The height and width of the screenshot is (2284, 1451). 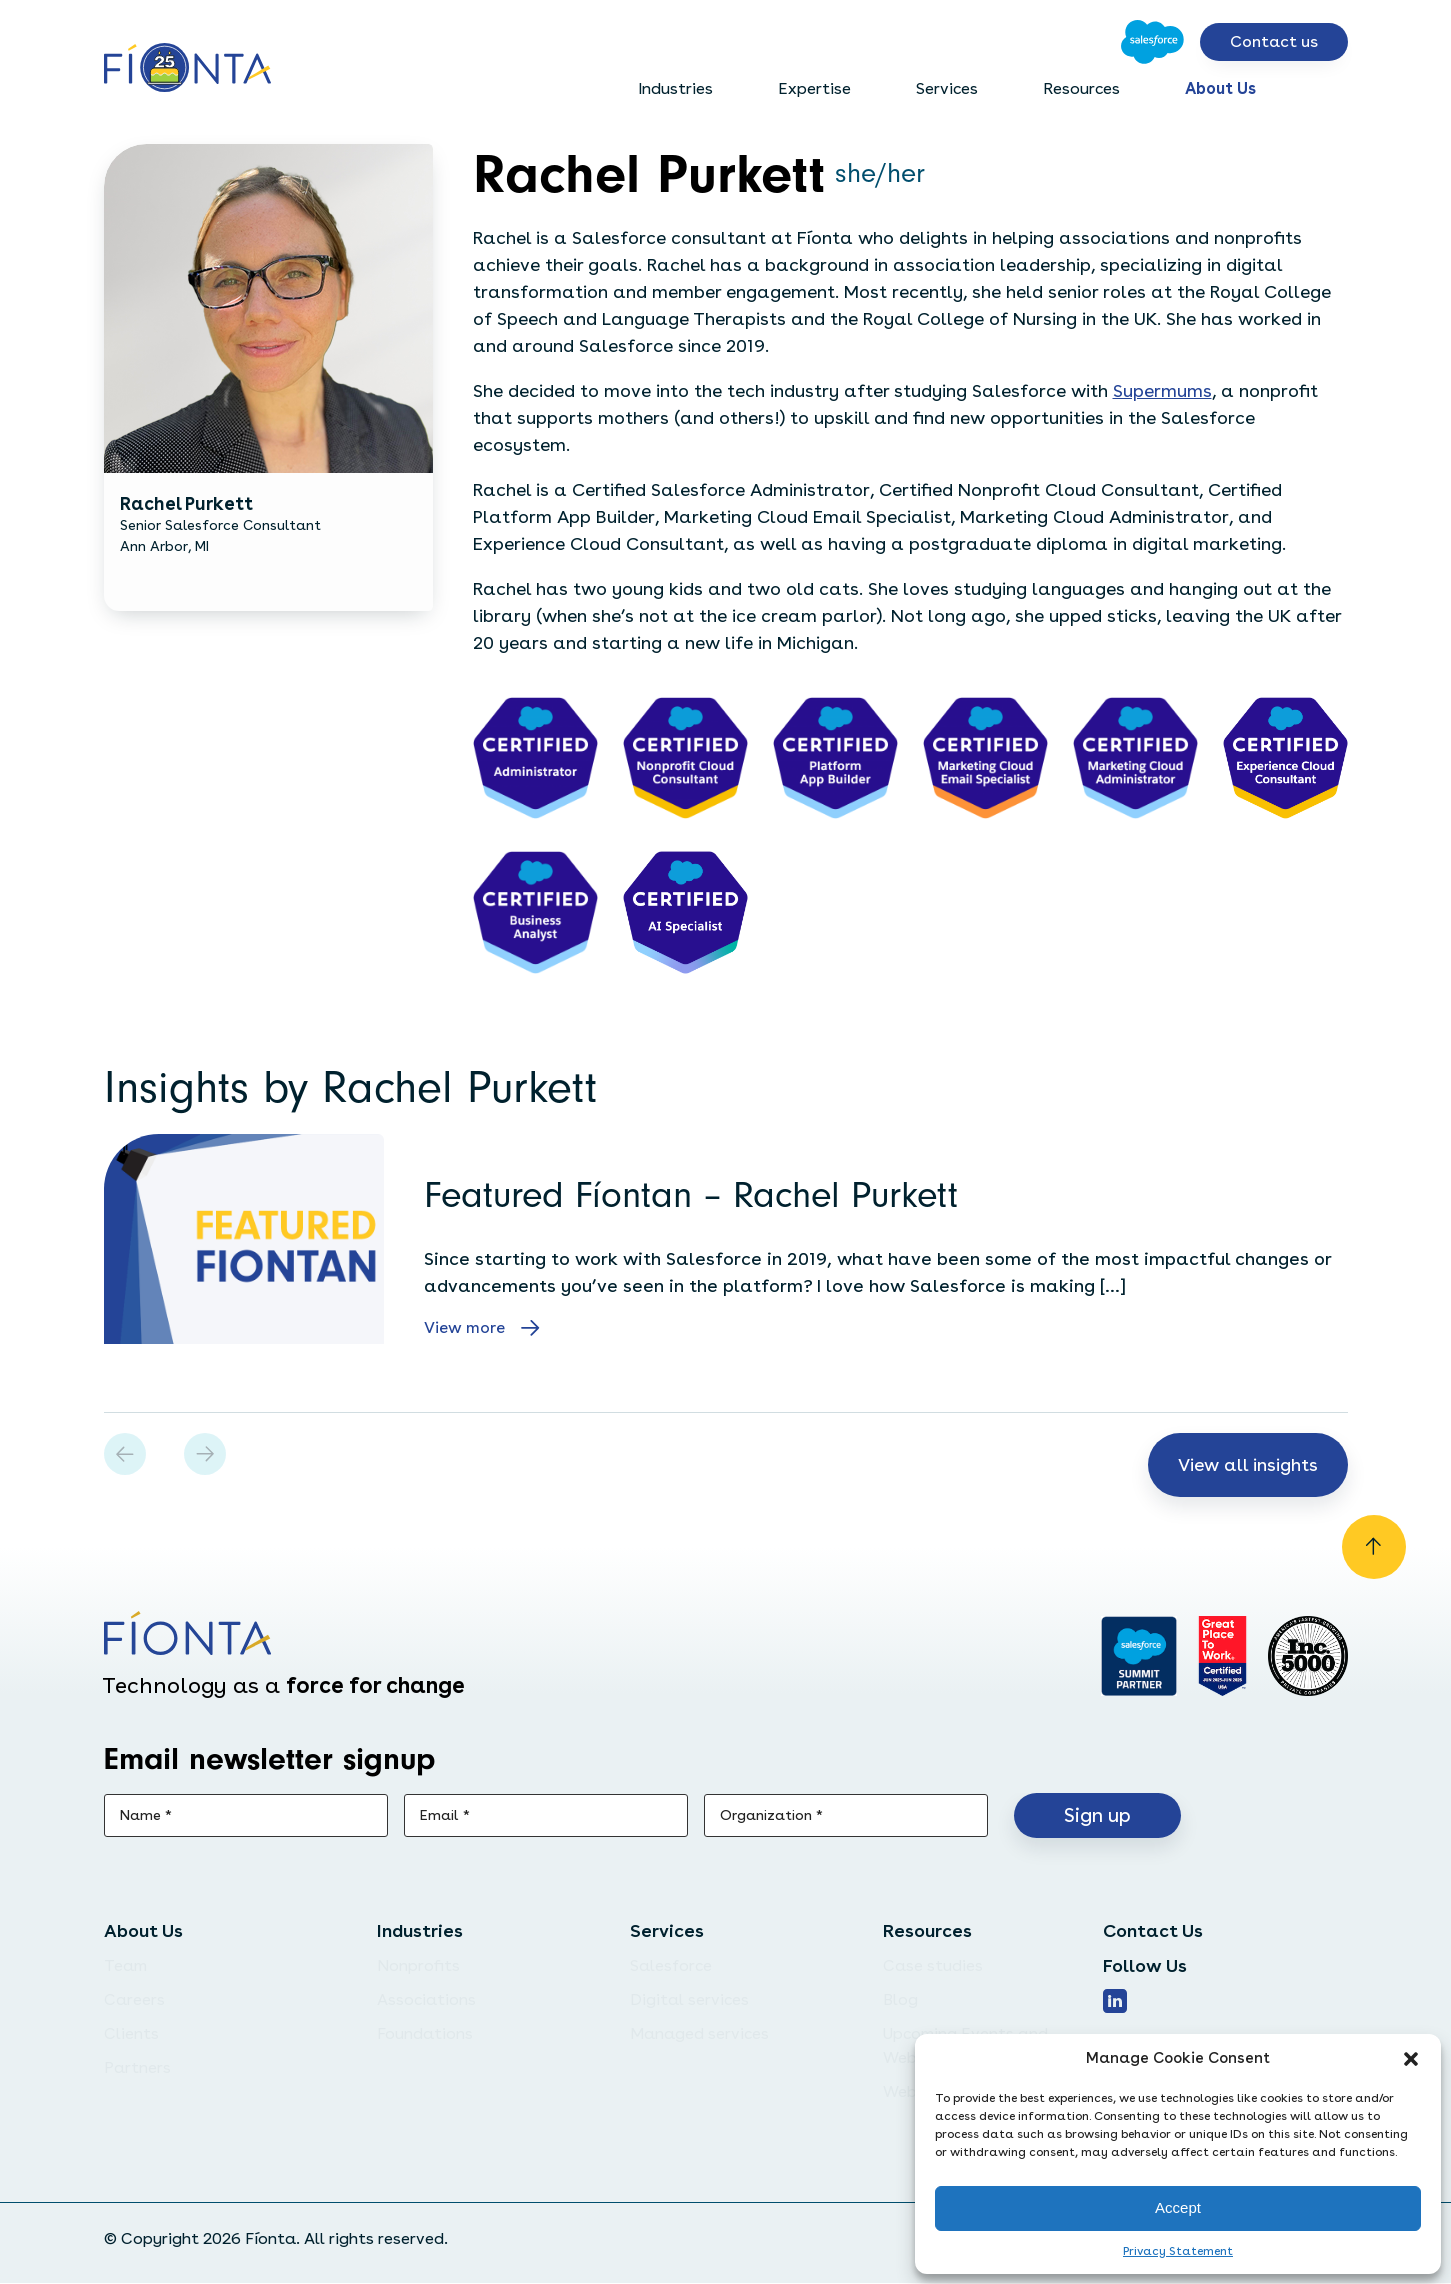 I want to click on [Go to Great Place], so click(x=1222, y=1657).